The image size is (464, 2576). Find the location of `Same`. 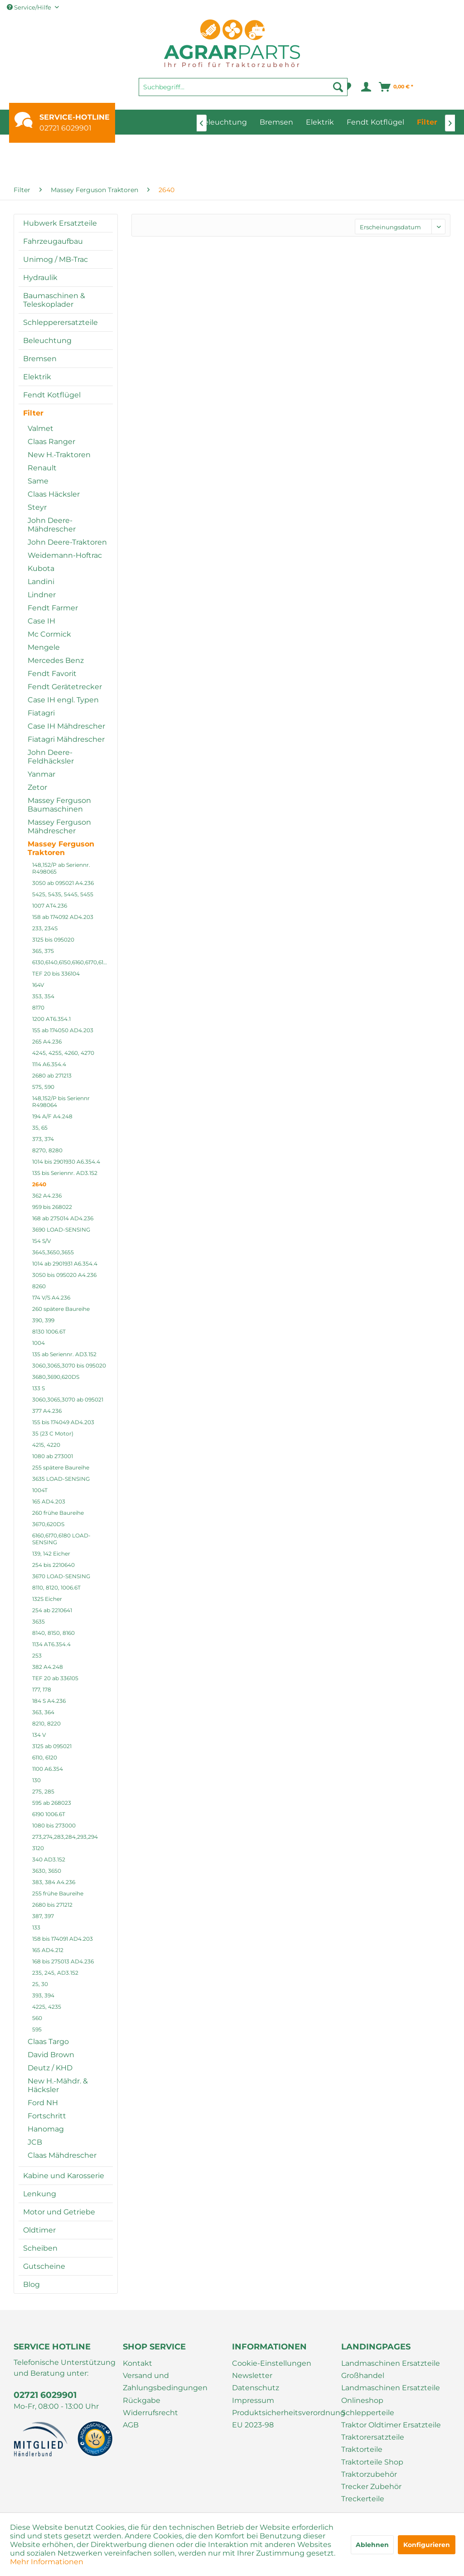

Same is located at coordinates (38, 481).